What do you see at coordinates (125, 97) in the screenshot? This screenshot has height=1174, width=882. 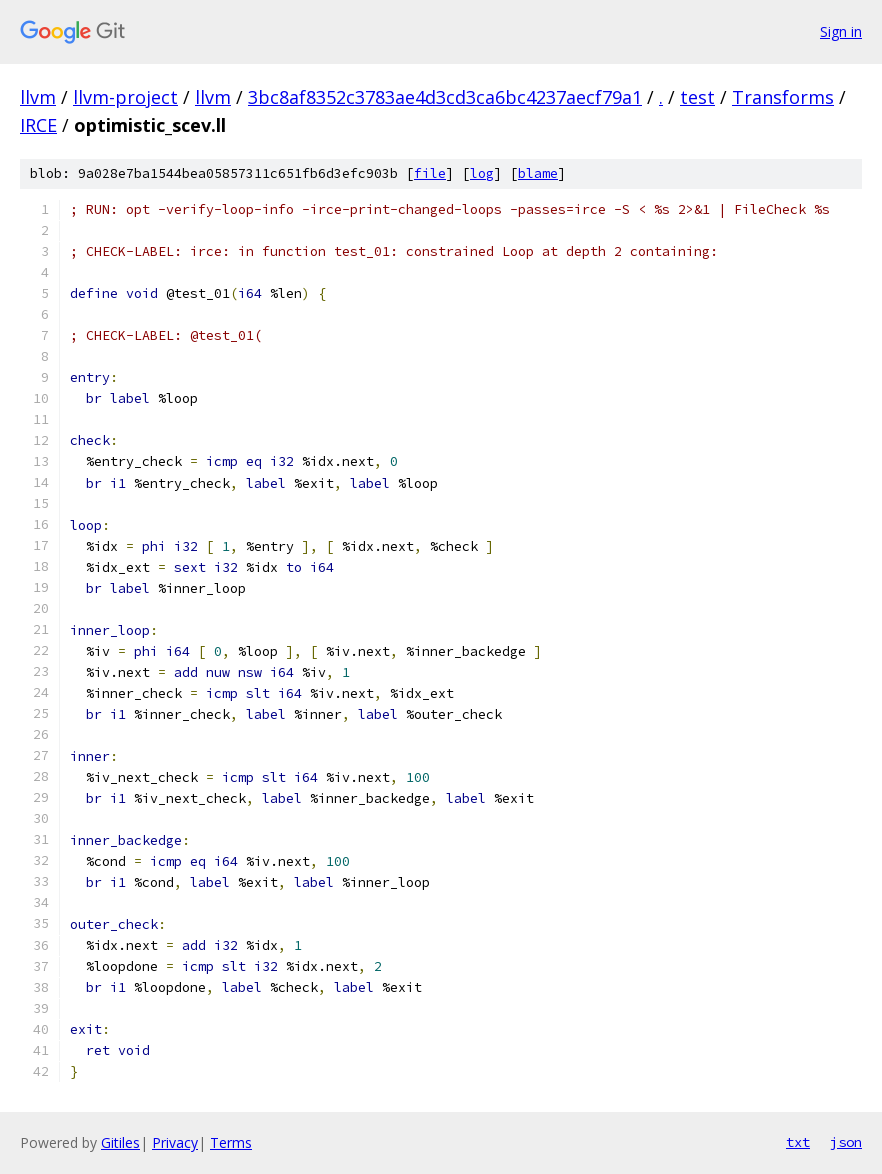 I see `llvm-project` at bounding box center [125, 97].